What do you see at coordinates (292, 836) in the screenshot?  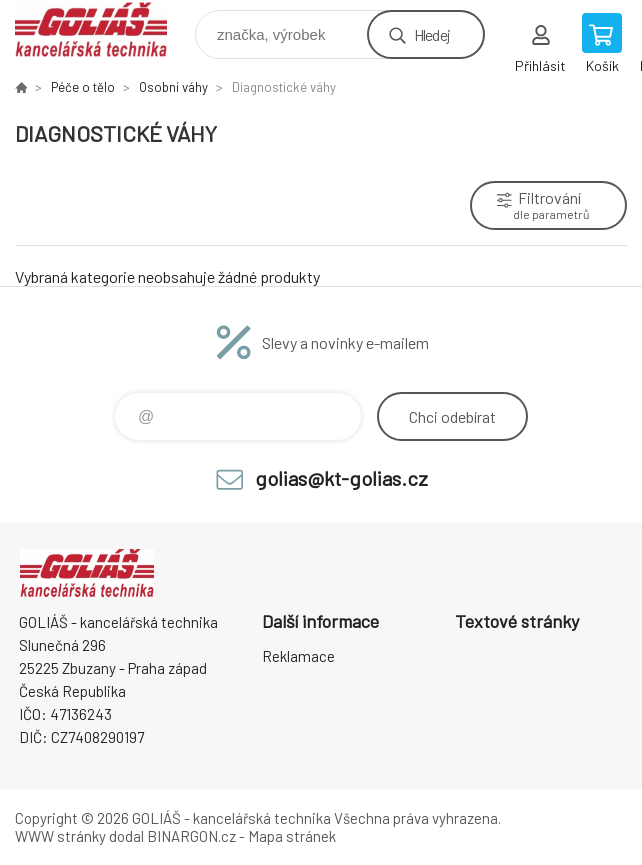 I see `Mapa stránek` at bounding box center [292, 836].